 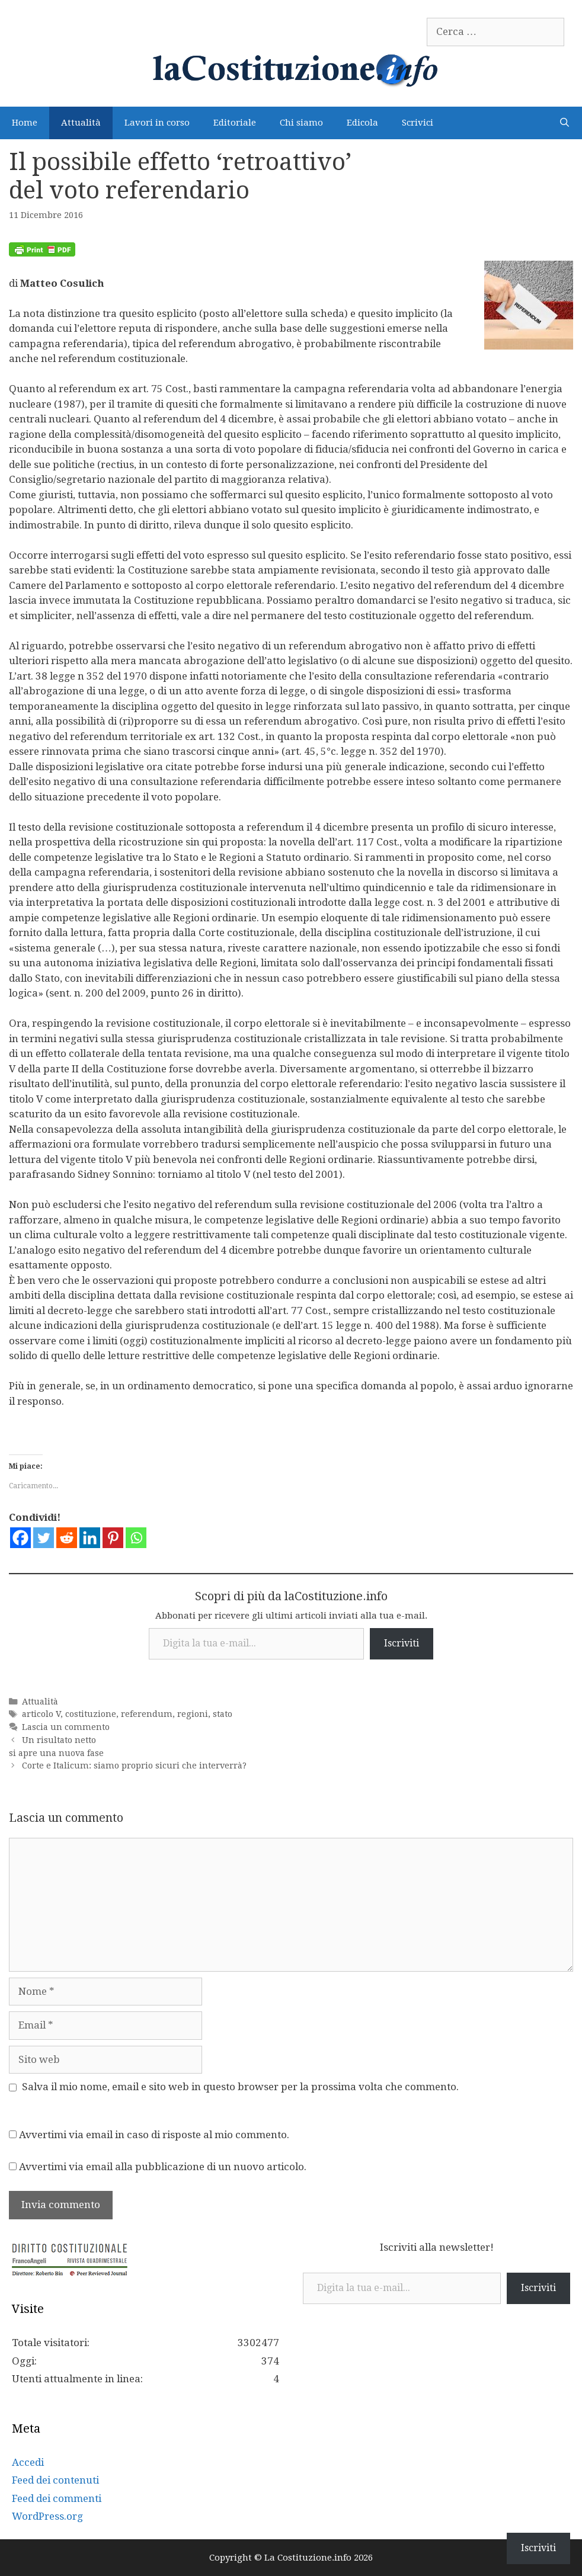 What do you see at coordinates (41, 1714) in the screenshot?
I see `articolo V` at bounding box center [41, 1714].